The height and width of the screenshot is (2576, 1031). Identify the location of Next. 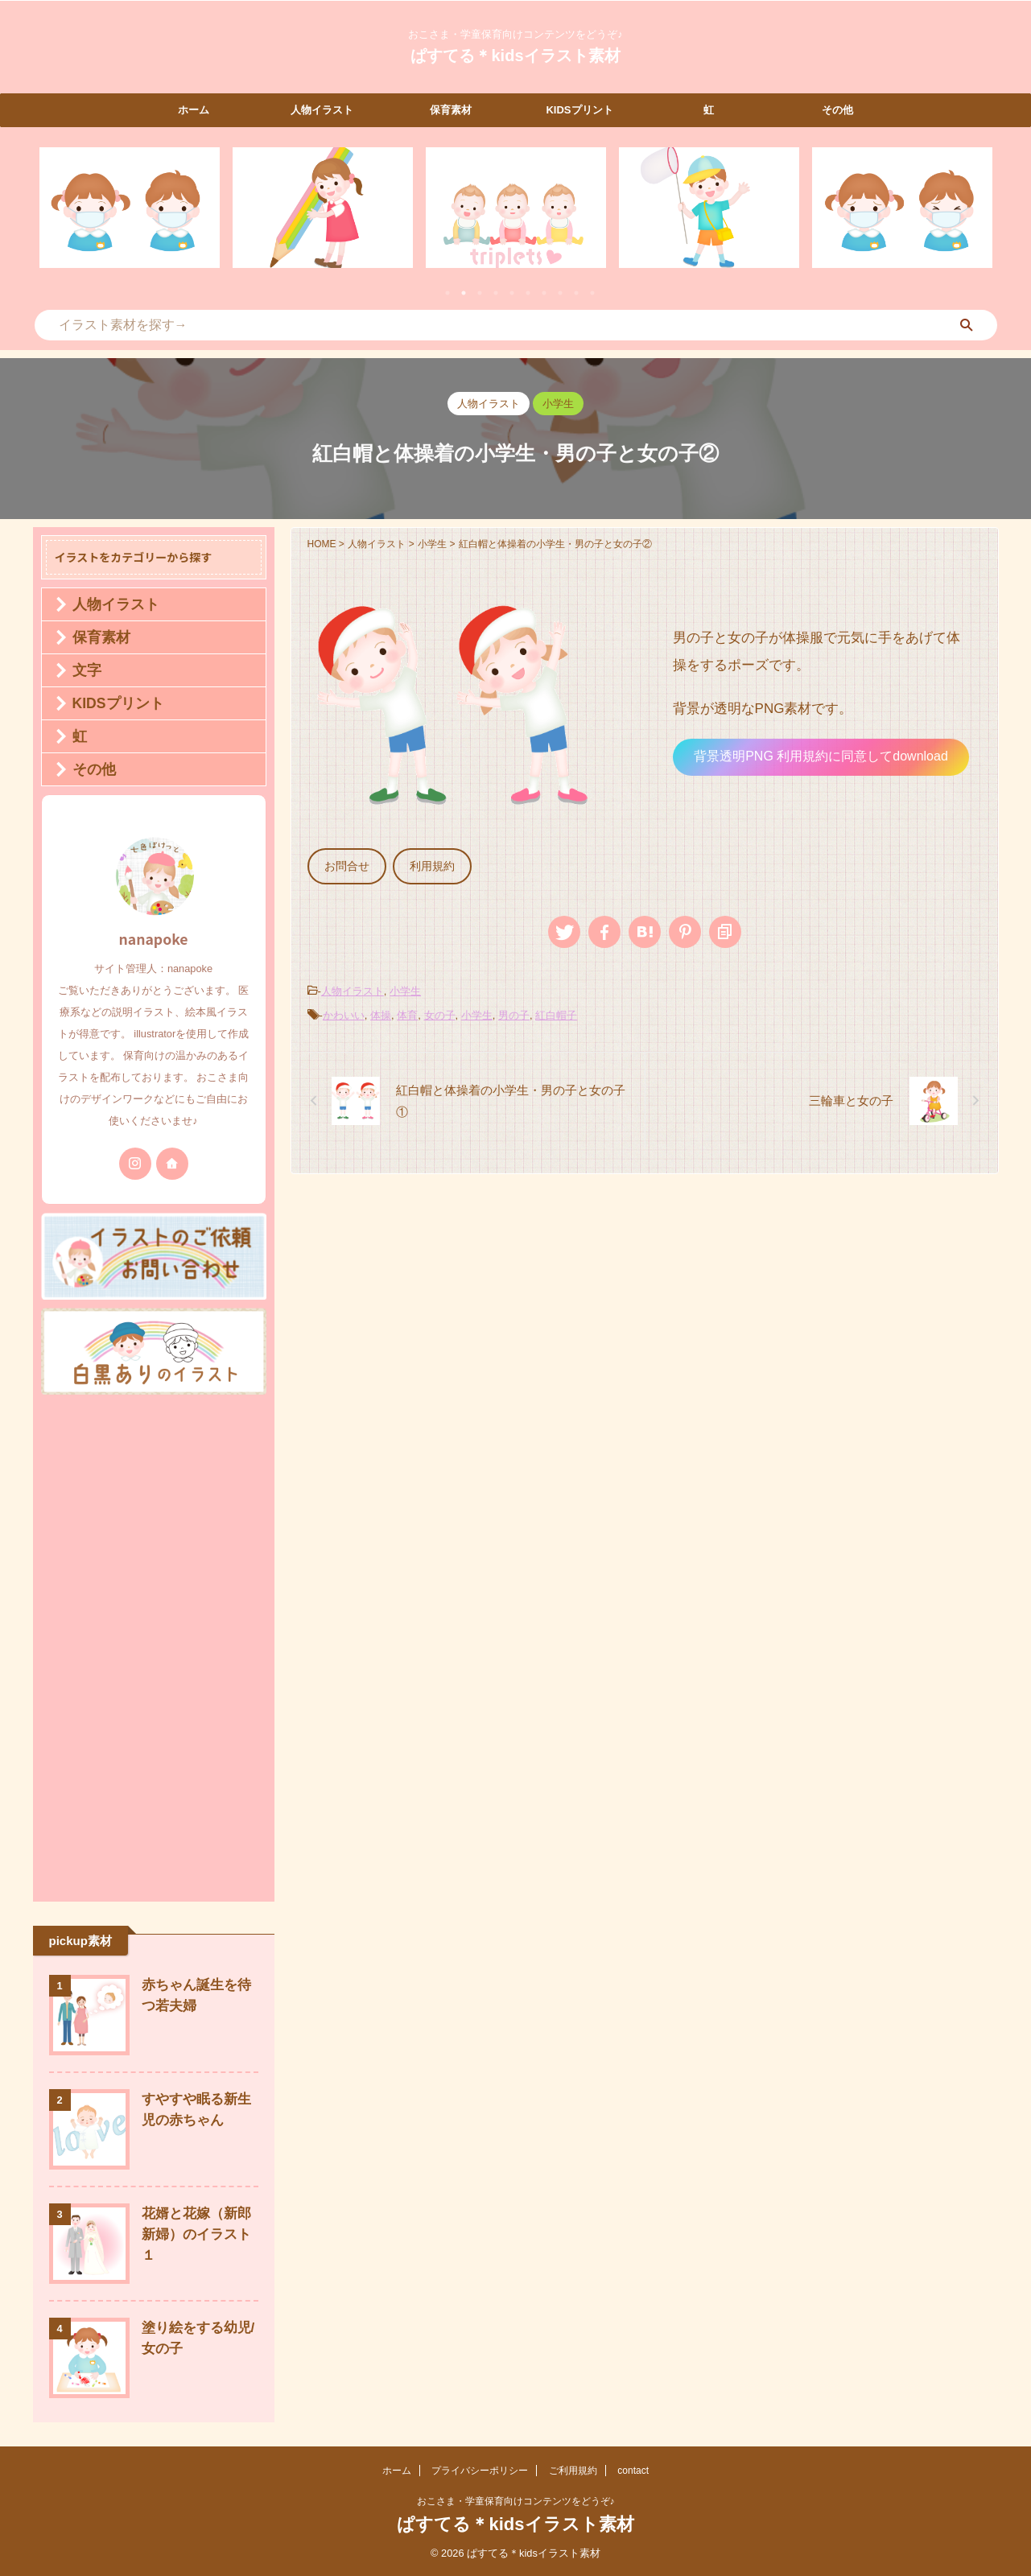
(977, 218).